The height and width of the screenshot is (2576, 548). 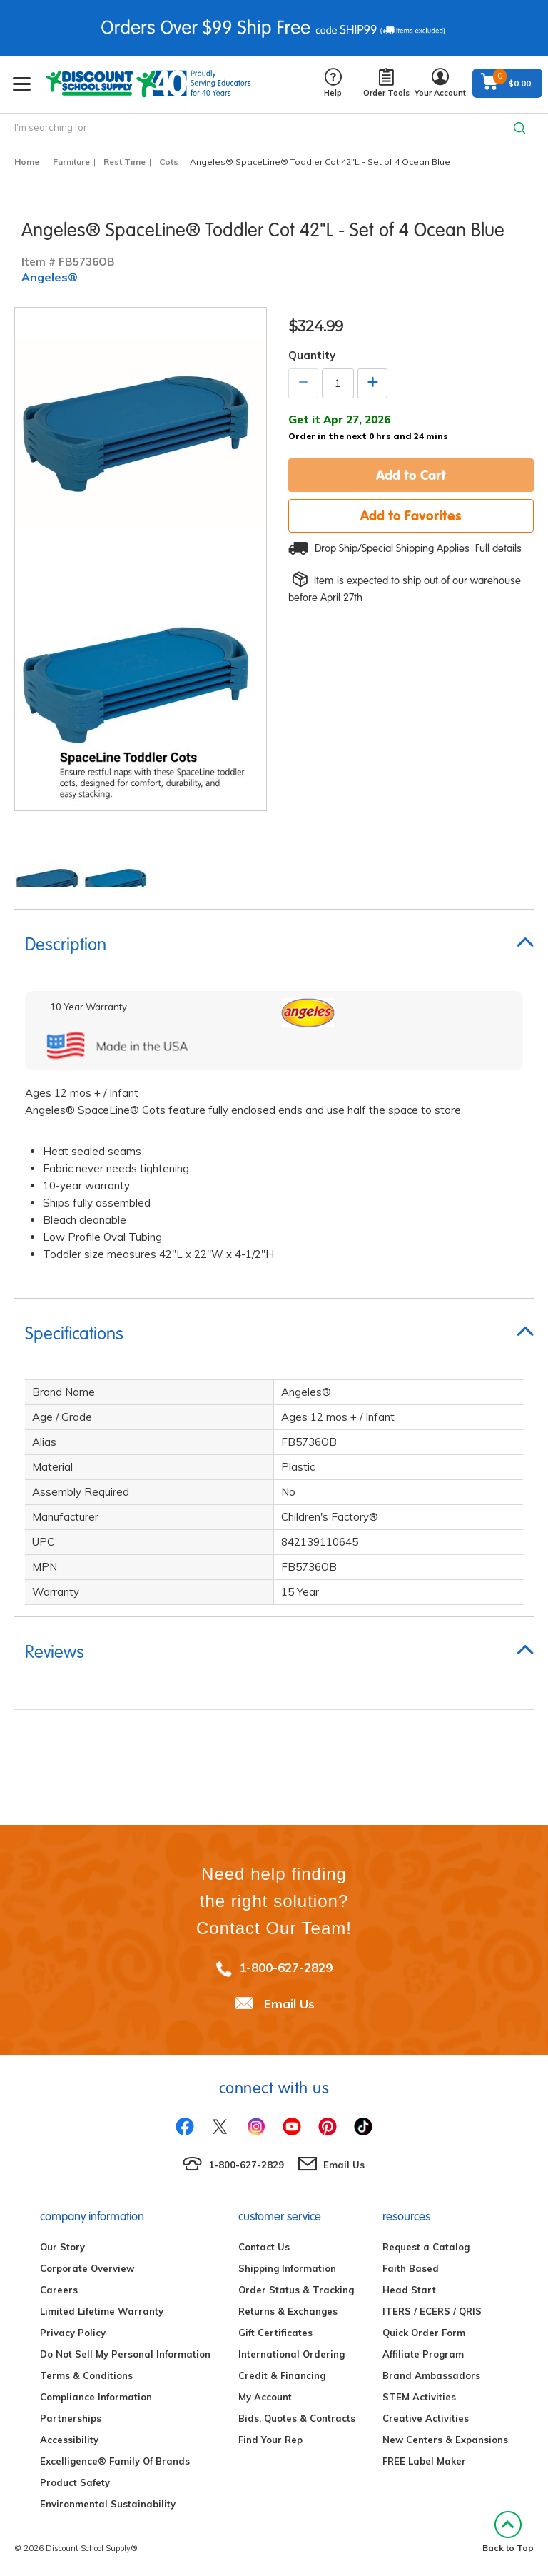 What do you see at coordinates (333, 83) in the screenshot?
I see `Help` at bounding box center [333, 83].